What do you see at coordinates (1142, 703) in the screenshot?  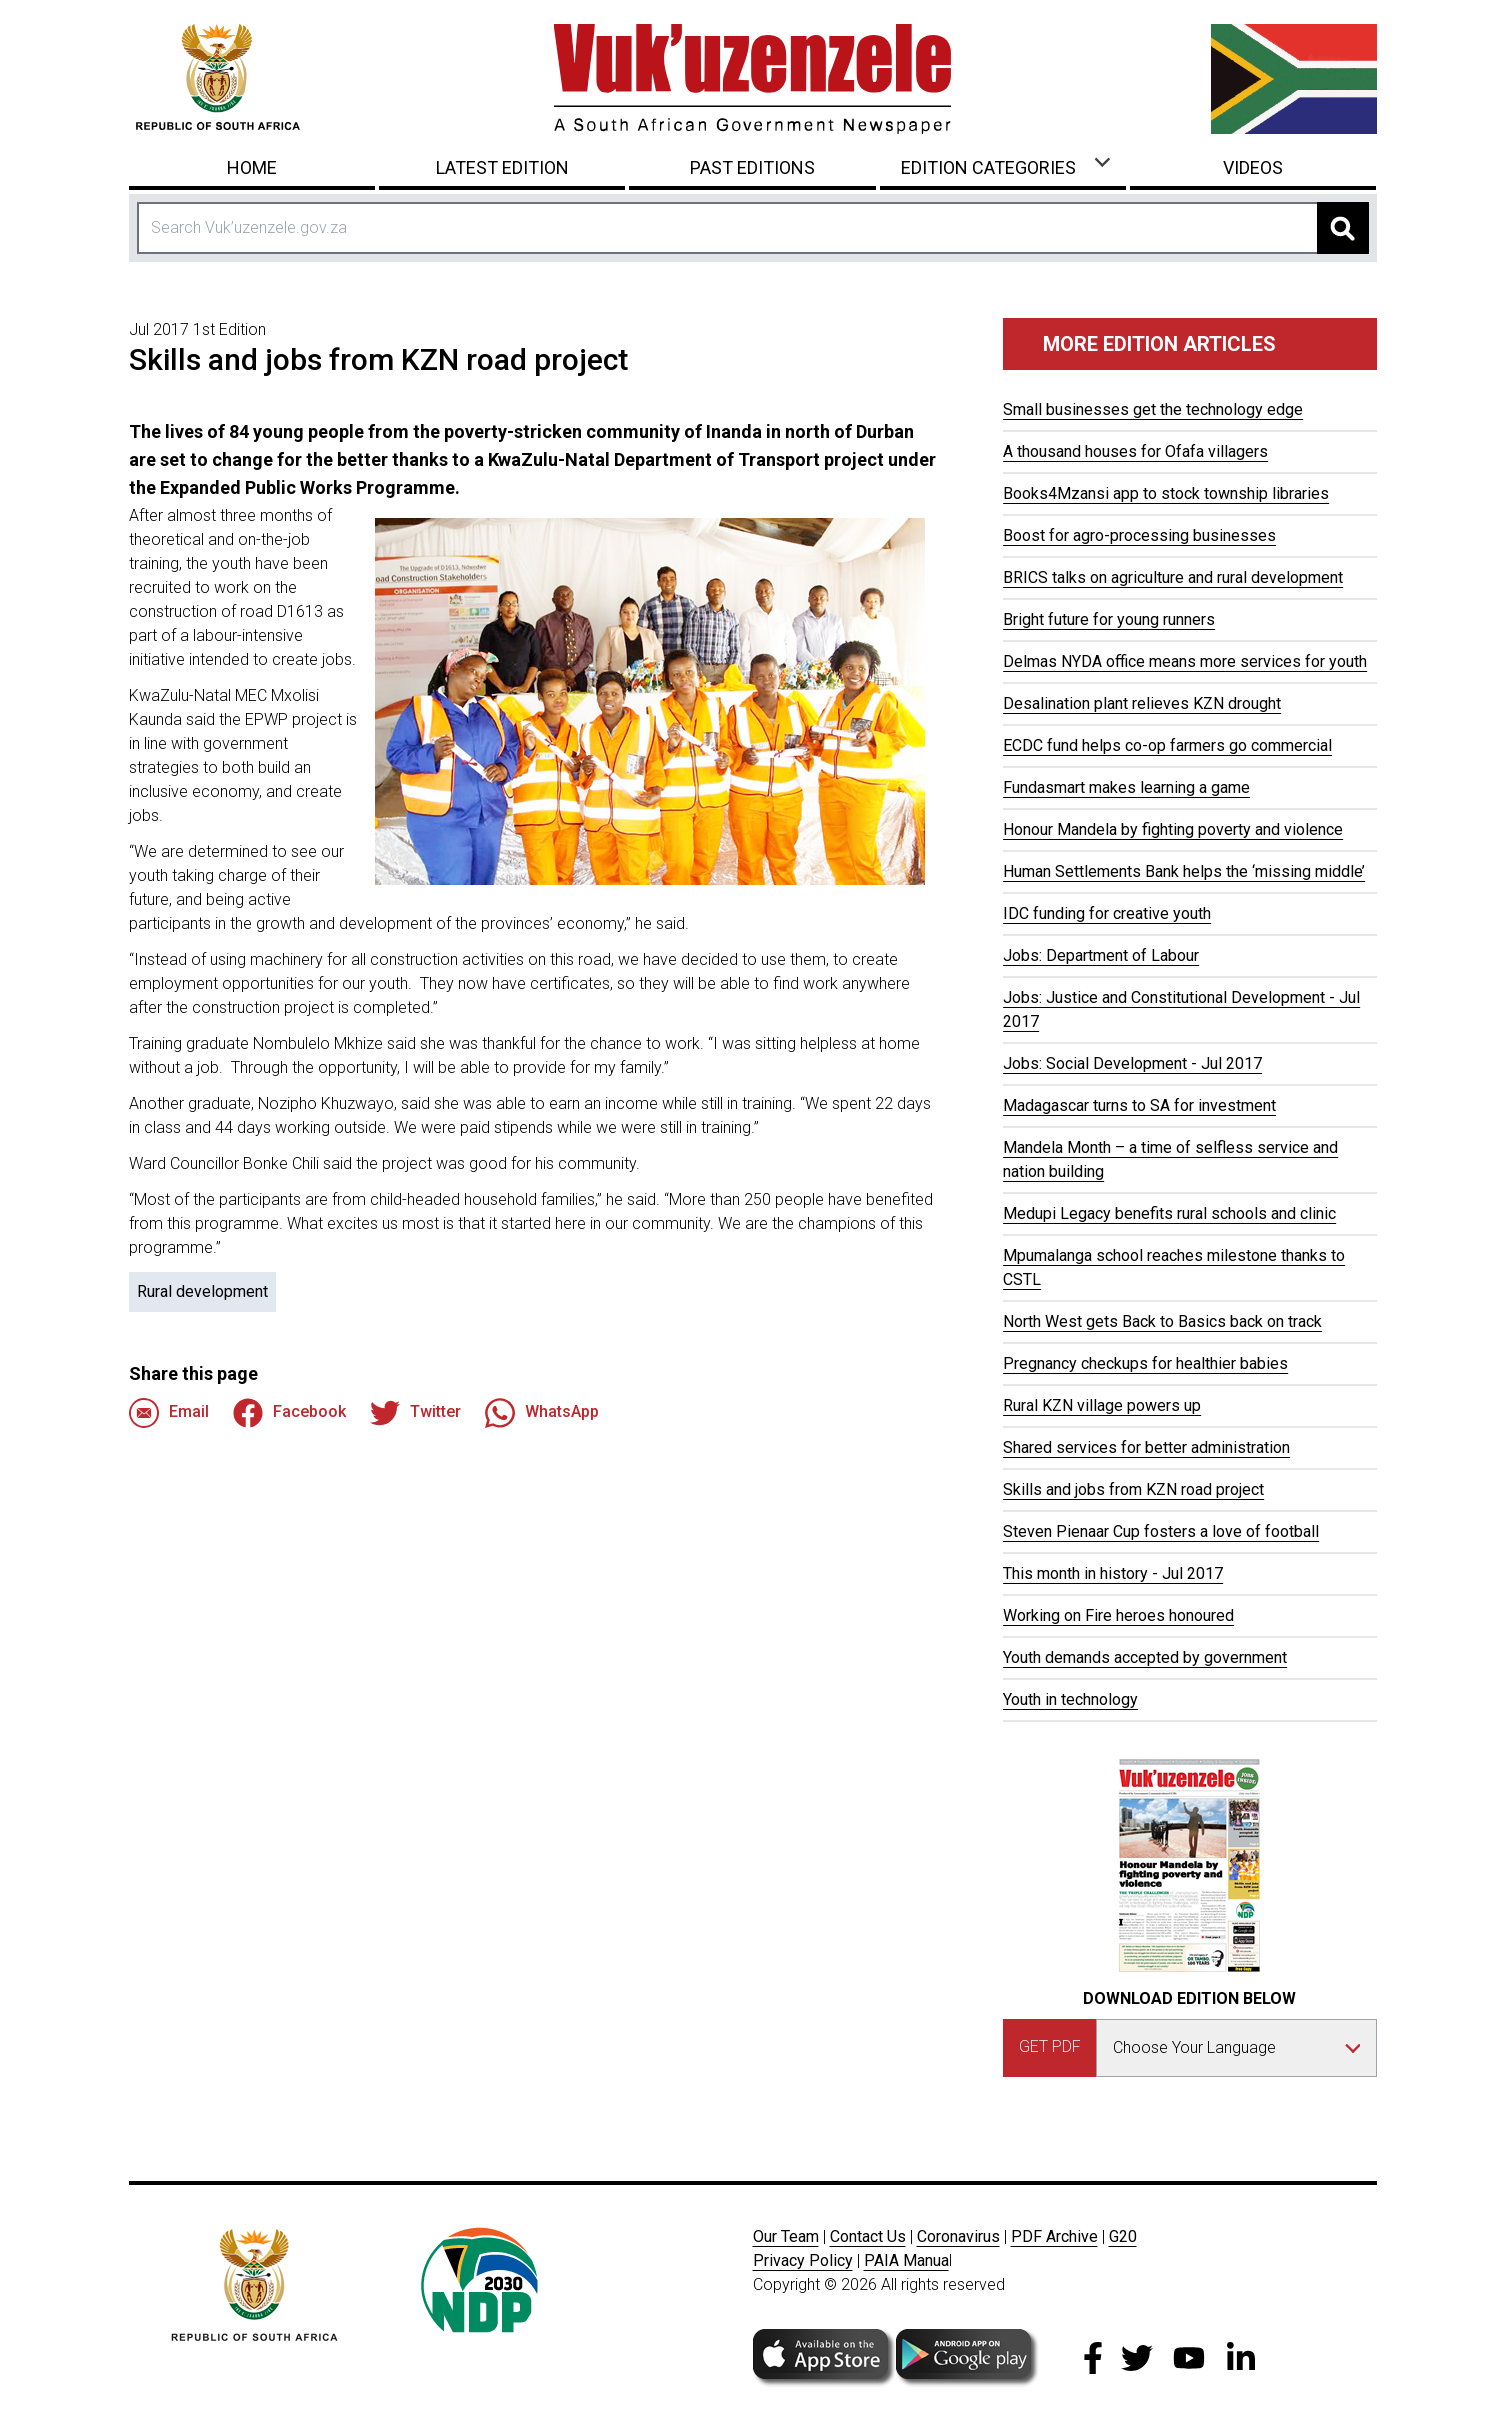 I see `Desalination plant relieves KZN drought` at bounding box center [1142, 703].